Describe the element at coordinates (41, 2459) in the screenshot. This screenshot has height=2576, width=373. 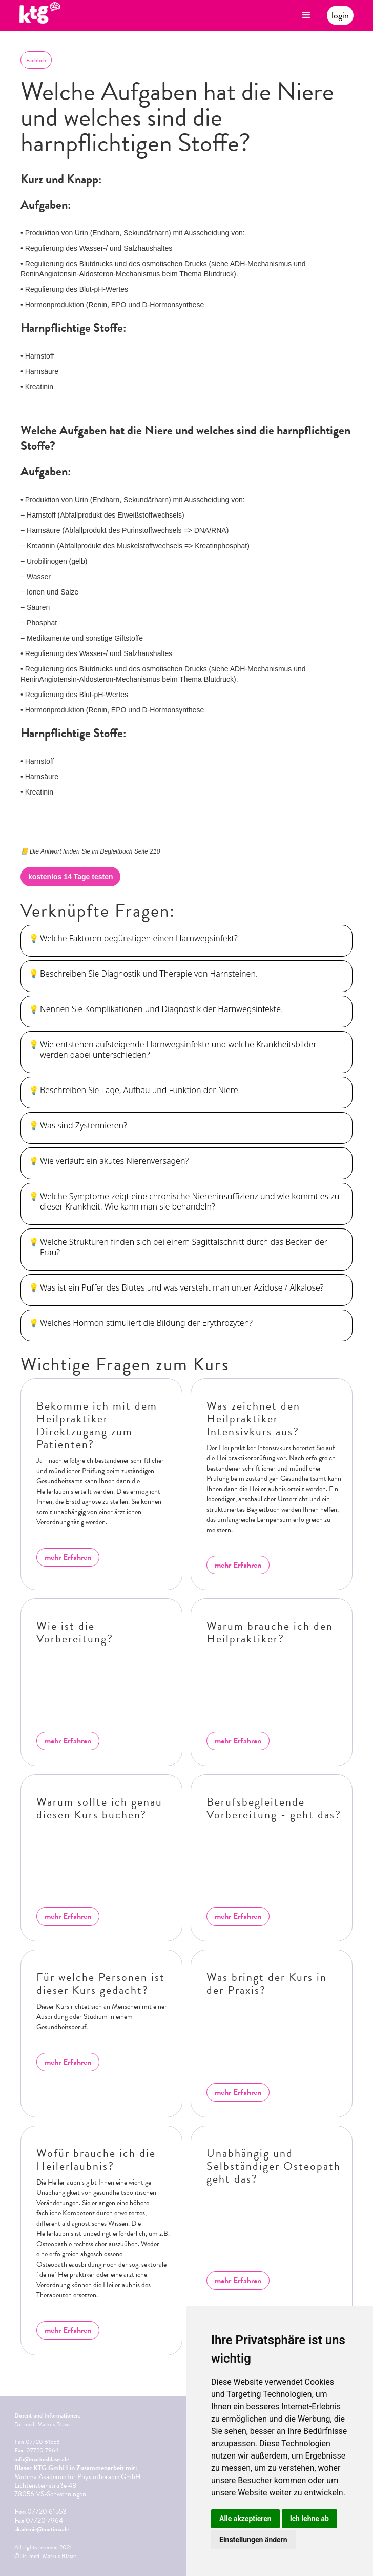
I see `info@markusblaser.de` at that location.